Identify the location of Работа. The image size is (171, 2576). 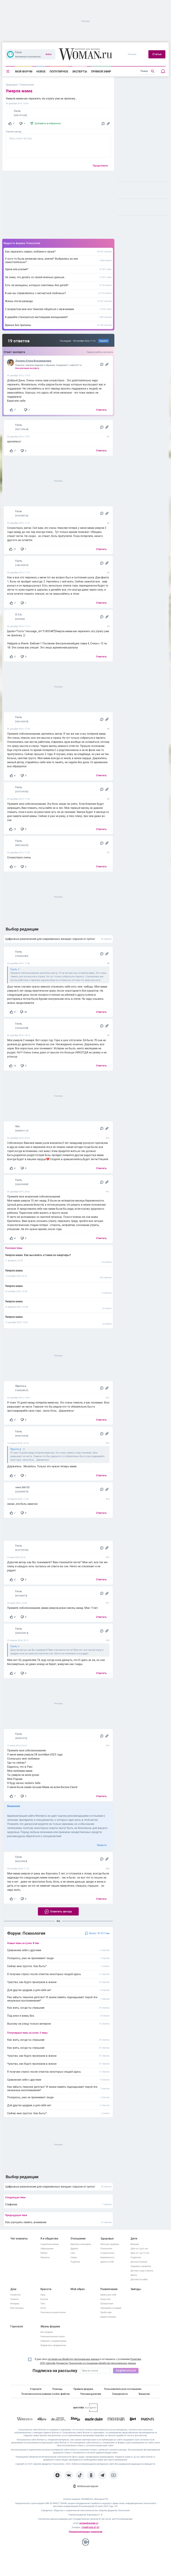
(43, 2253).